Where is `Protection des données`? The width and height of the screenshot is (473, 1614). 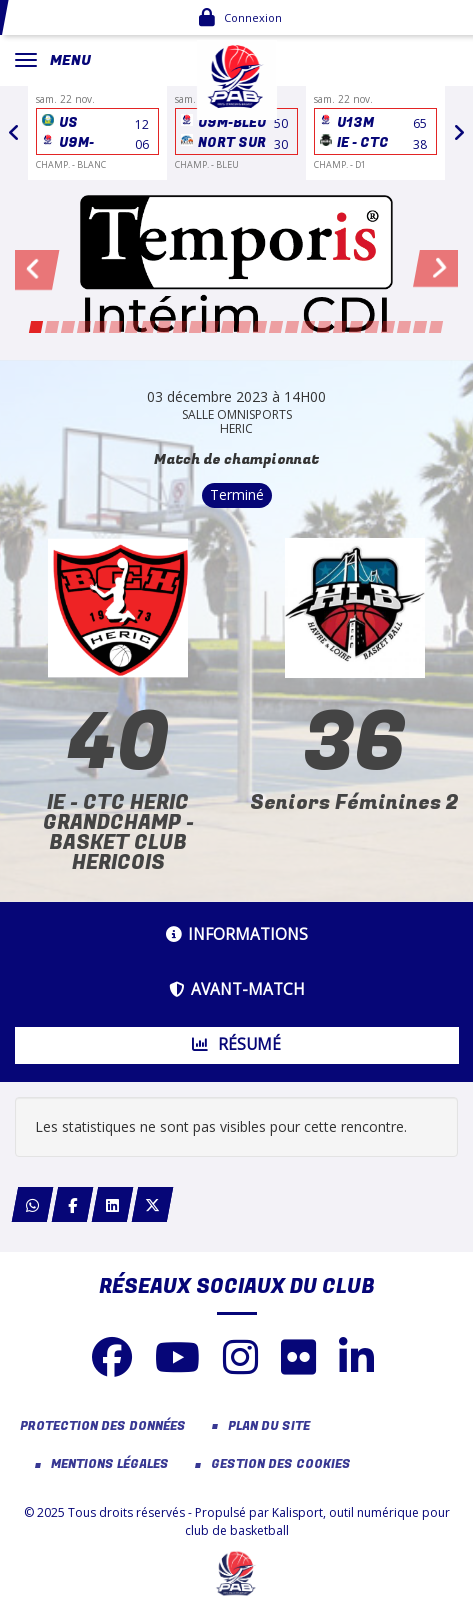 Protection des données is located at coordinates (103, 1426).